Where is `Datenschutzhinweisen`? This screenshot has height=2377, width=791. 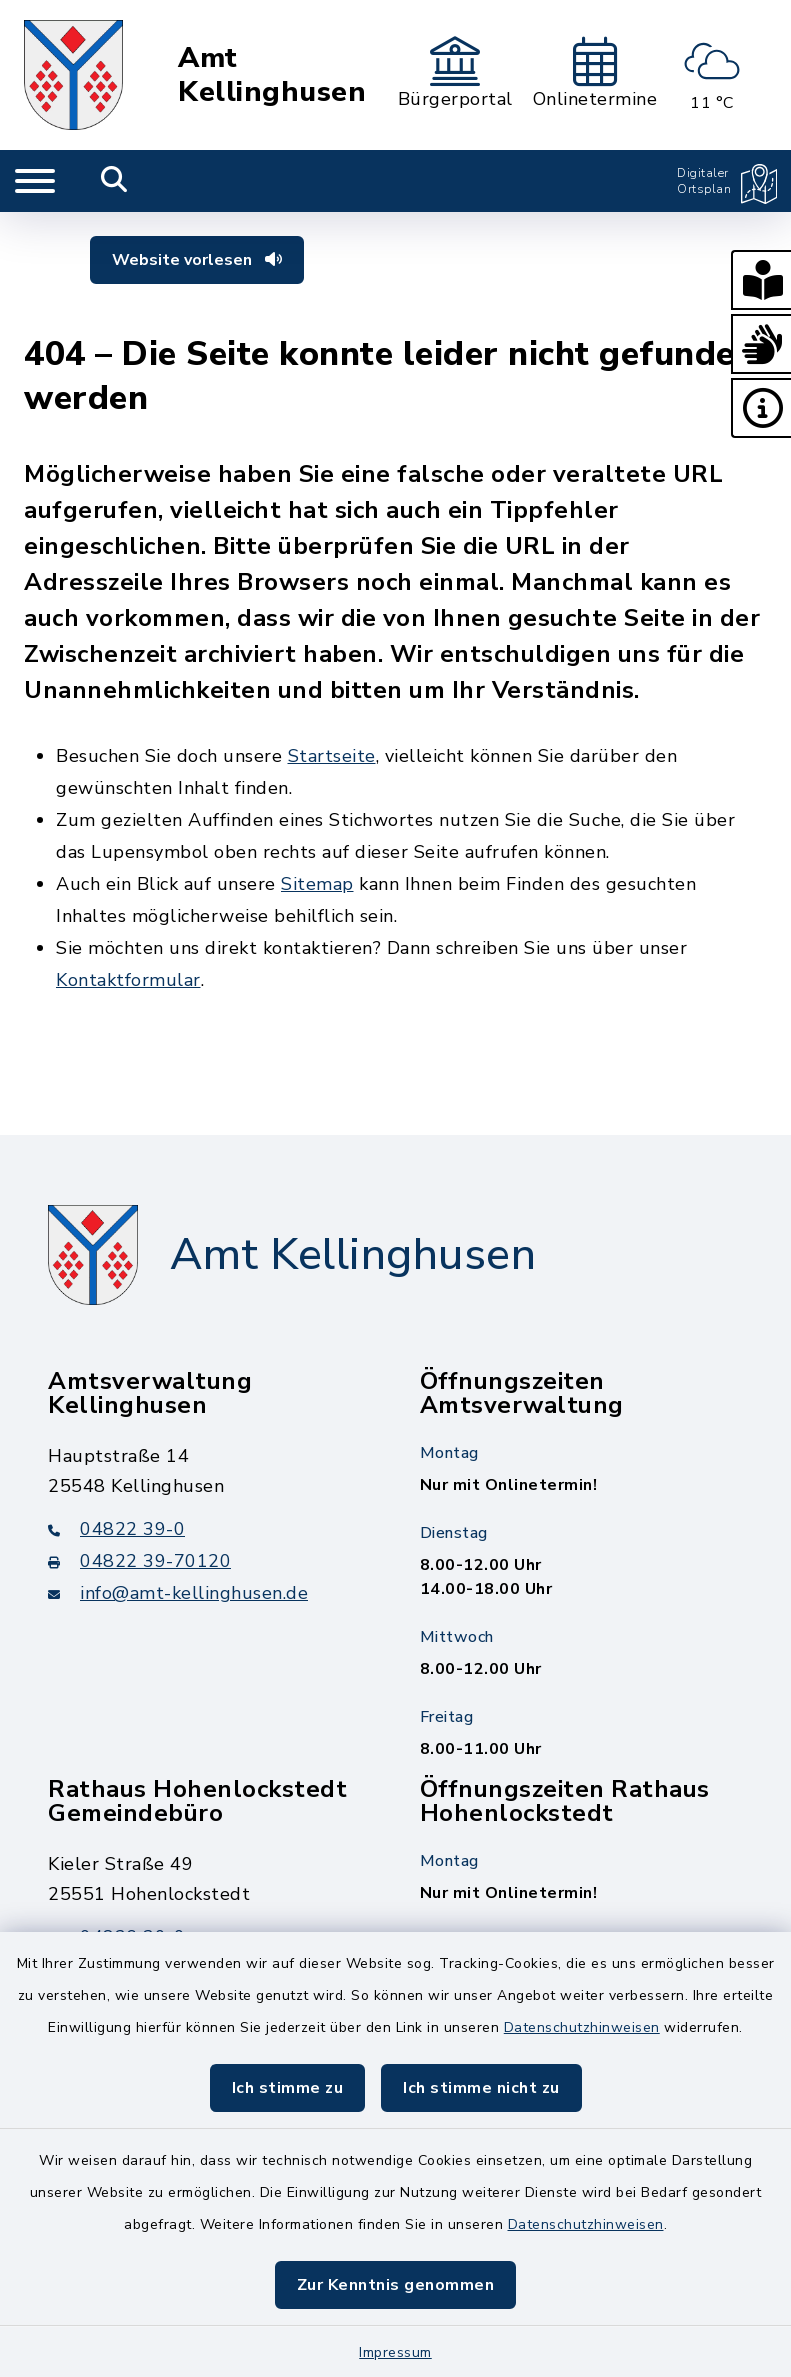
Datenschutzhinweisen is located at coordinates (582, 2027).